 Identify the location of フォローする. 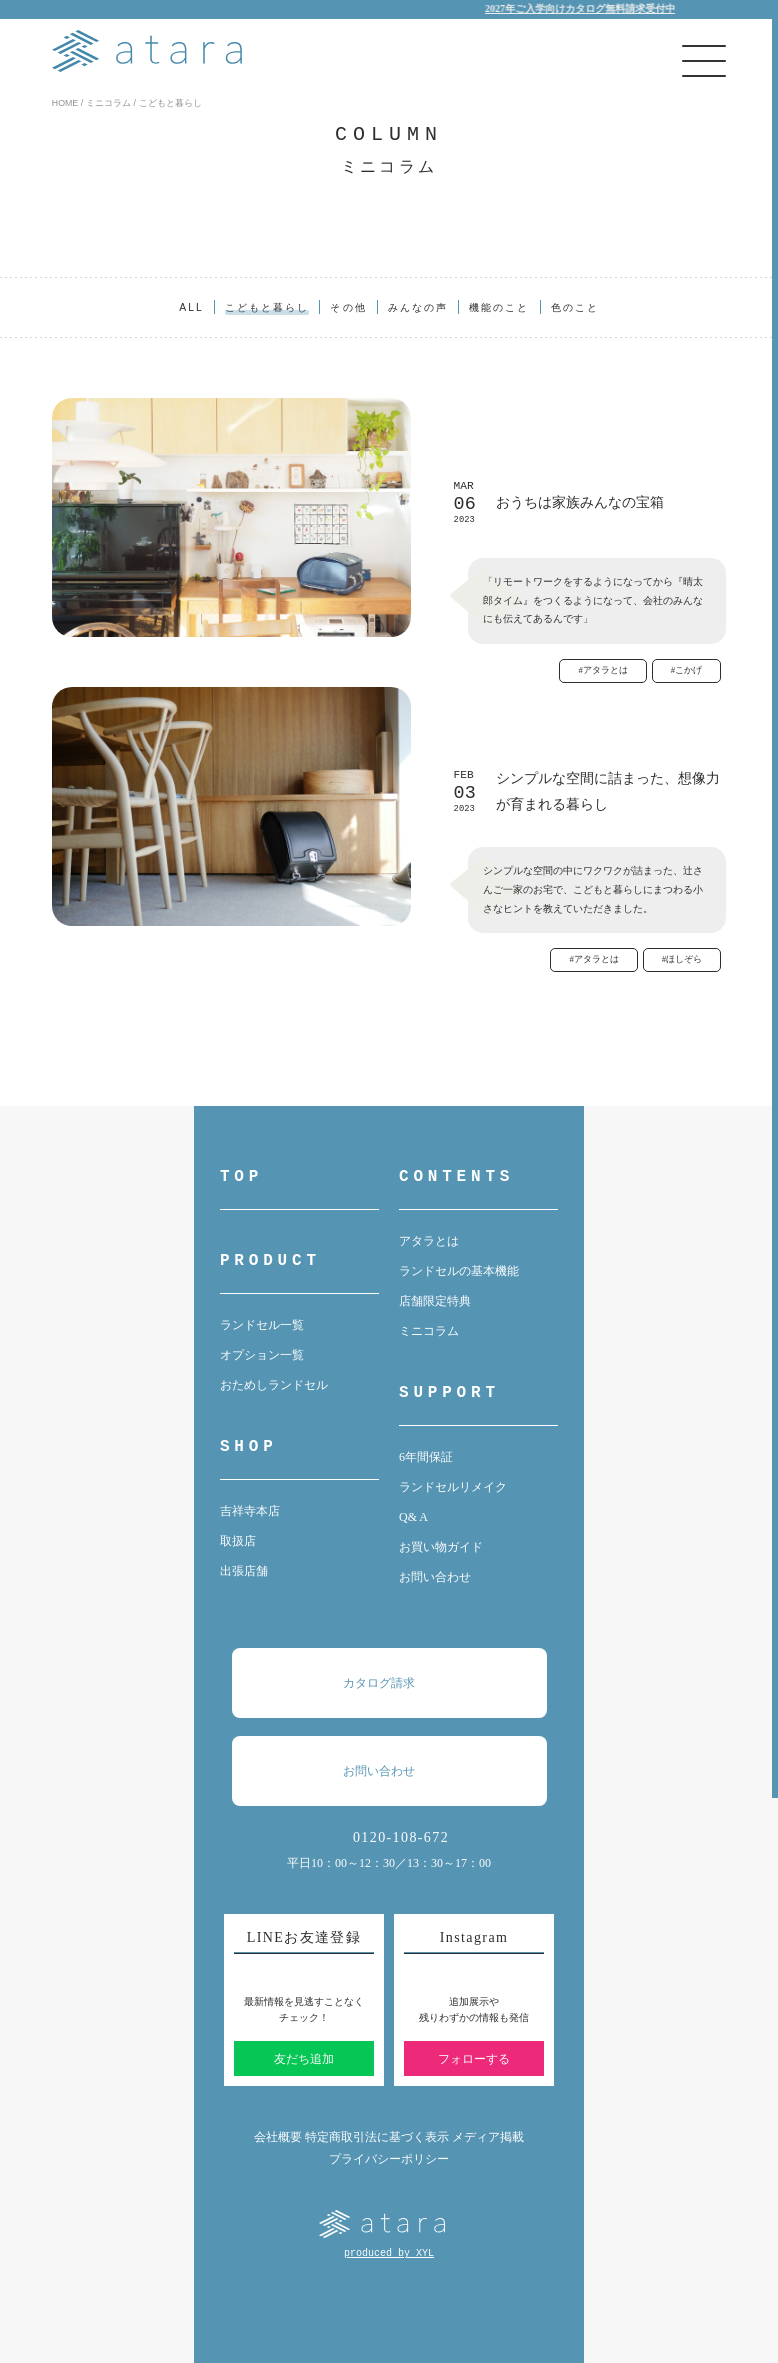
(474, 2059).